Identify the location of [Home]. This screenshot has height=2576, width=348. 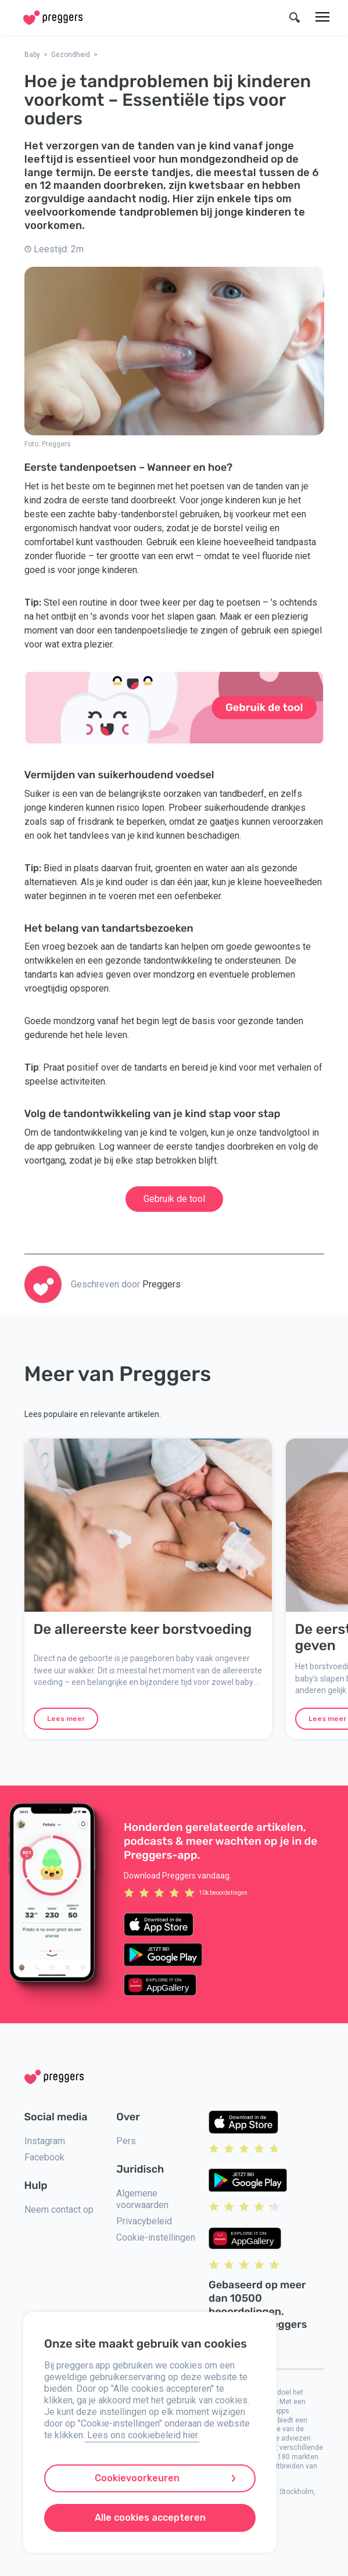
(52, 17).